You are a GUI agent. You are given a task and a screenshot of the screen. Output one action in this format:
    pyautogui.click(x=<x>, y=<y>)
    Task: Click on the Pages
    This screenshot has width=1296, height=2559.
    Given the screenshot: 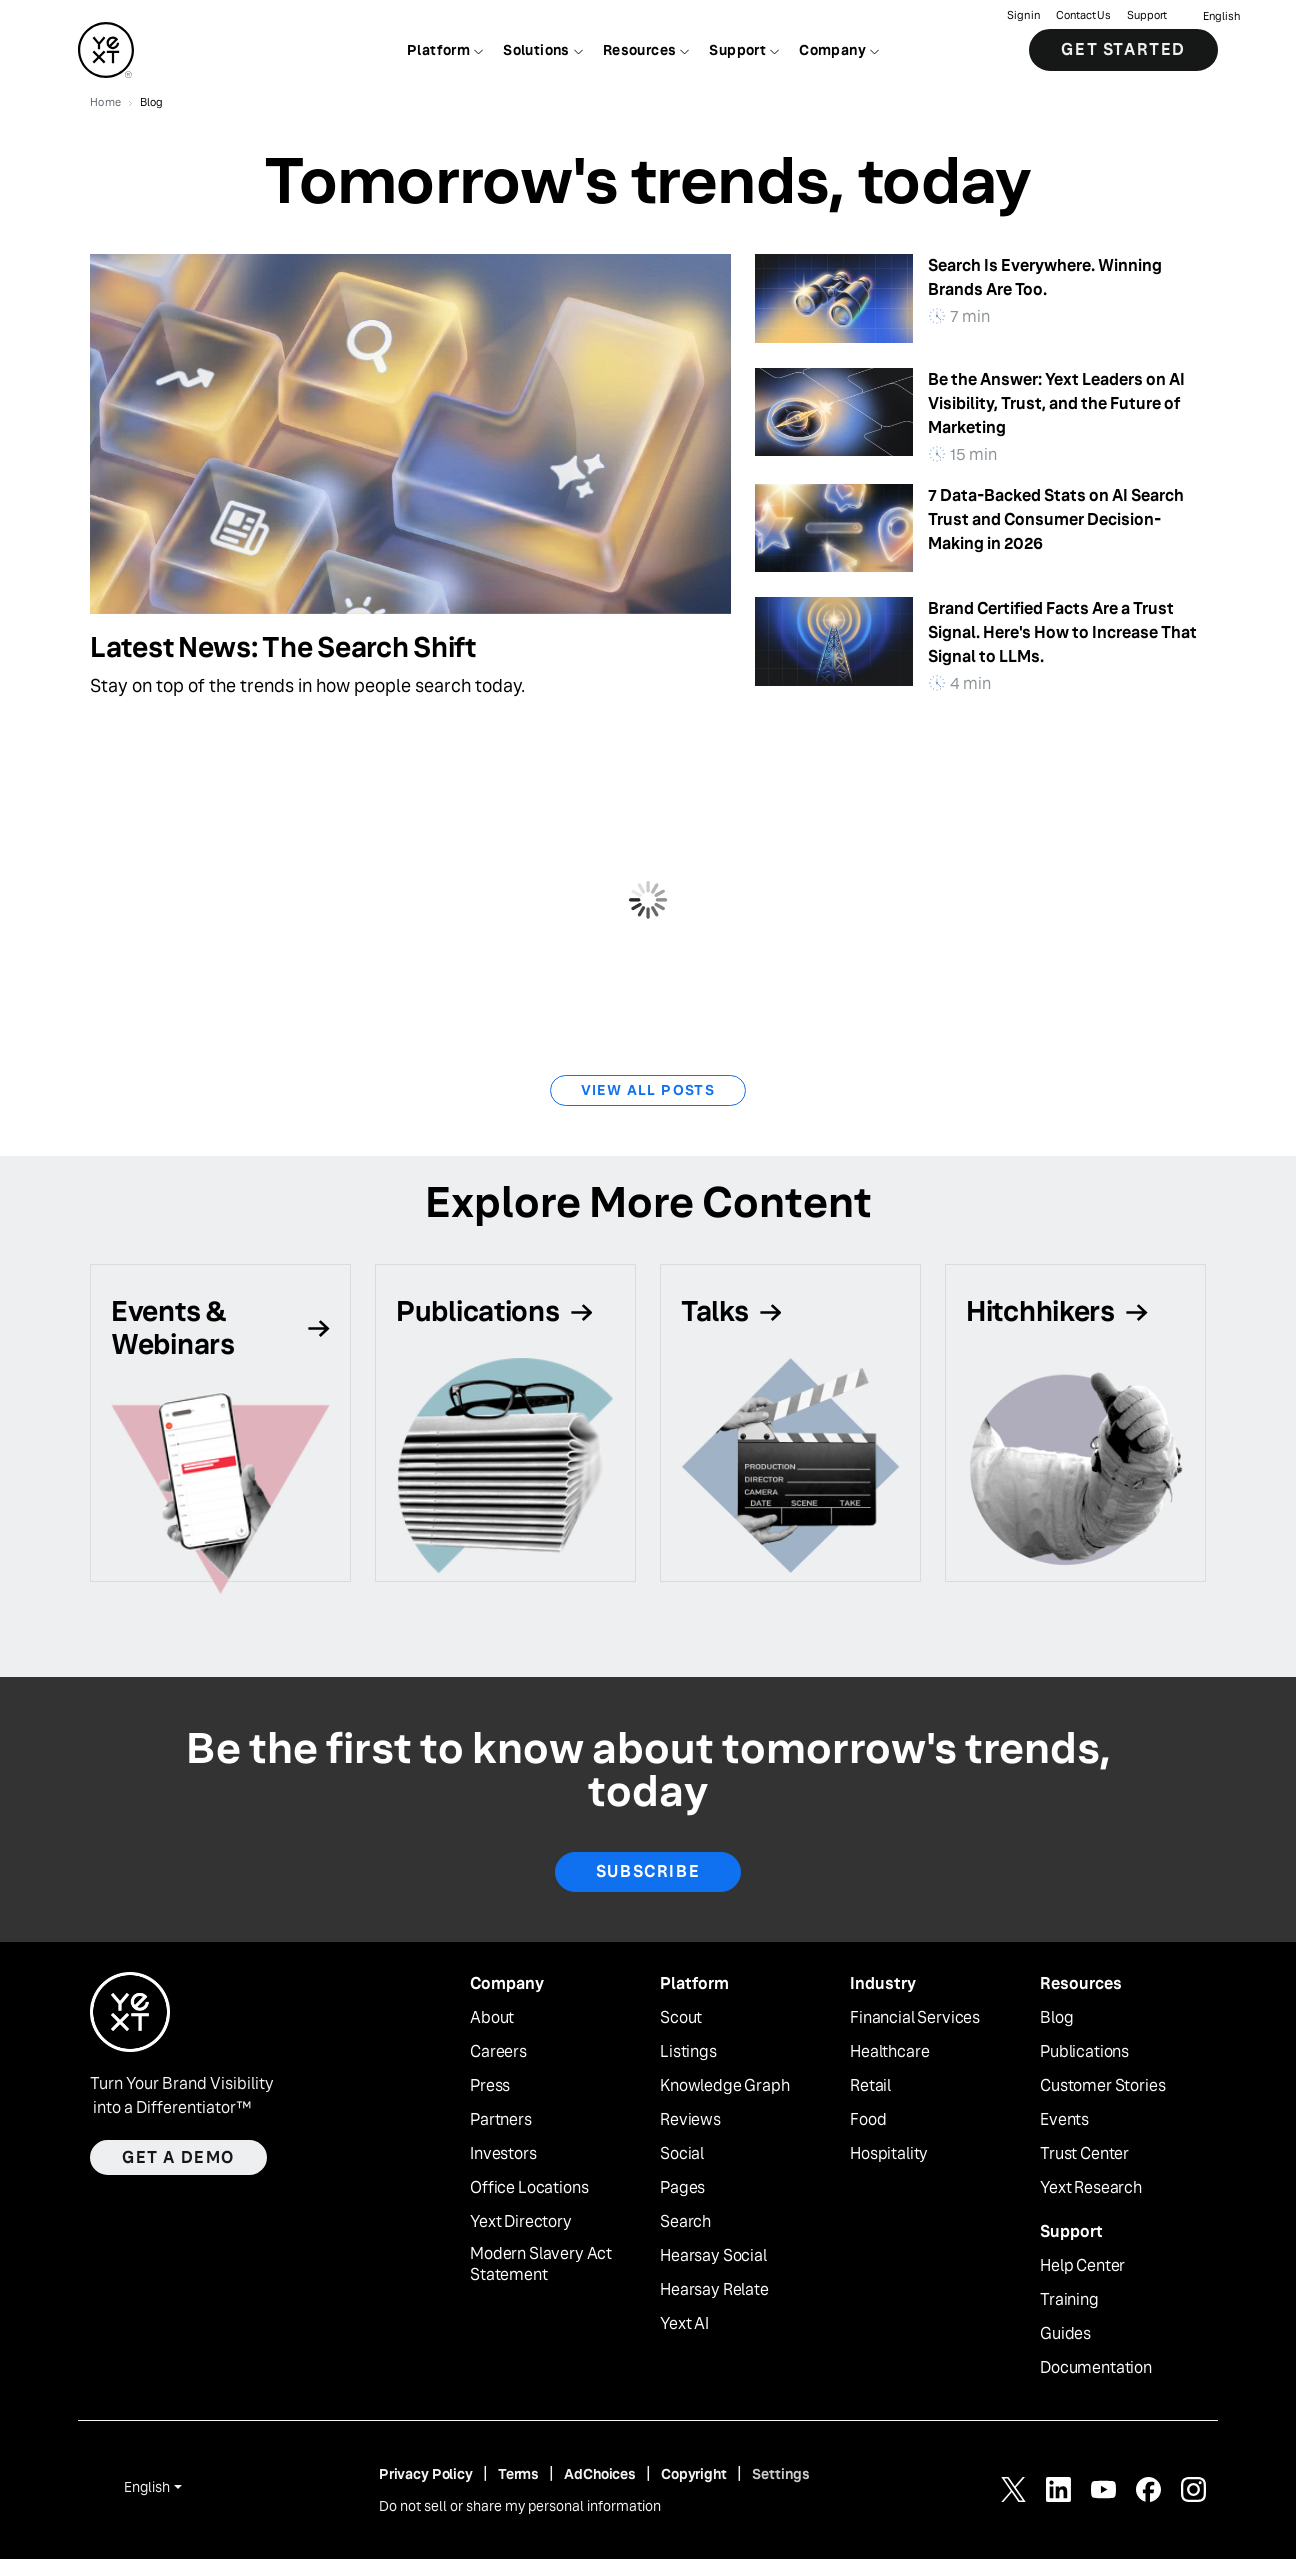 What is the action you would take?
    pyautogui.click(x=682, y=2188)
    